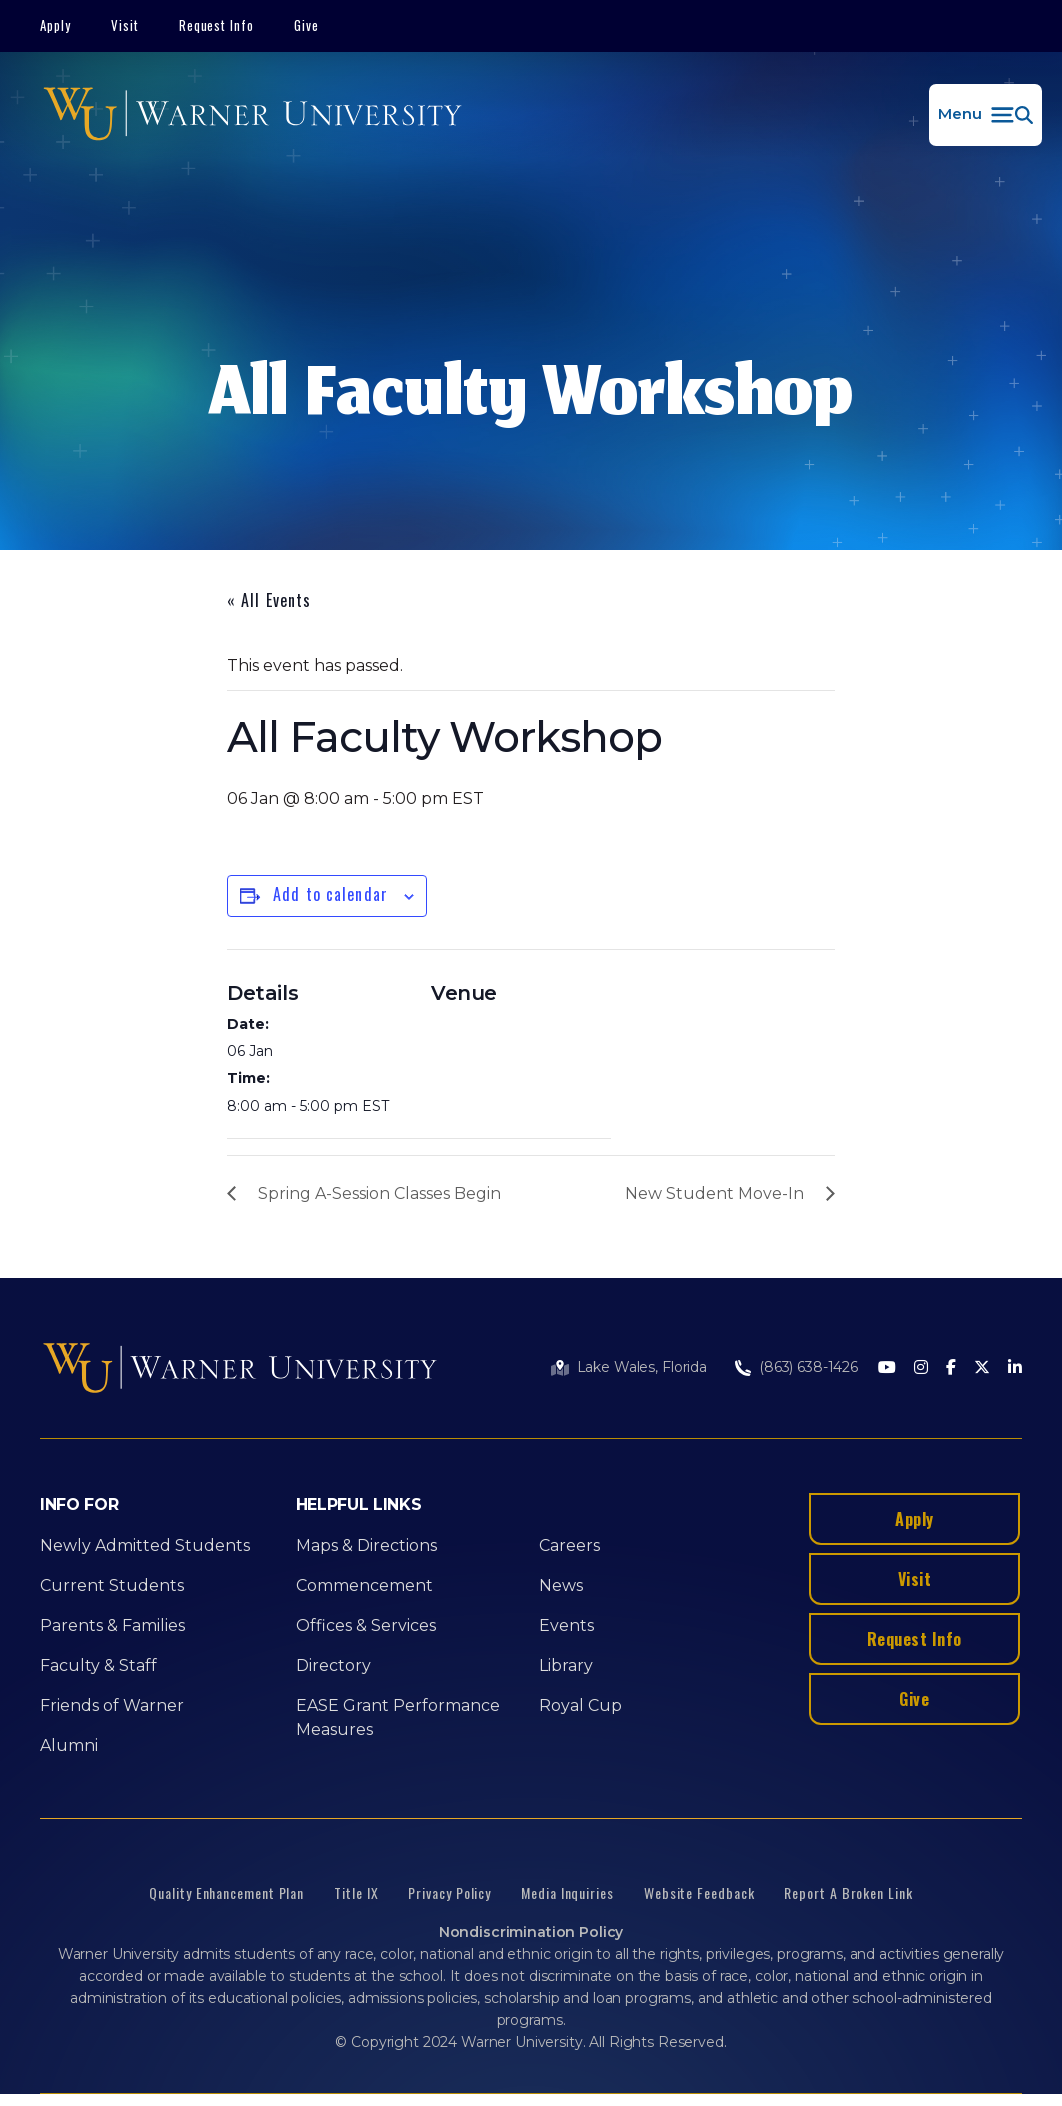 The height and width of the screenshot is (2106, 1062). What do you see at coordinates (982, 1368) in the screenshot?
I see `[Twitter]` at bounding box center [982, 1368].